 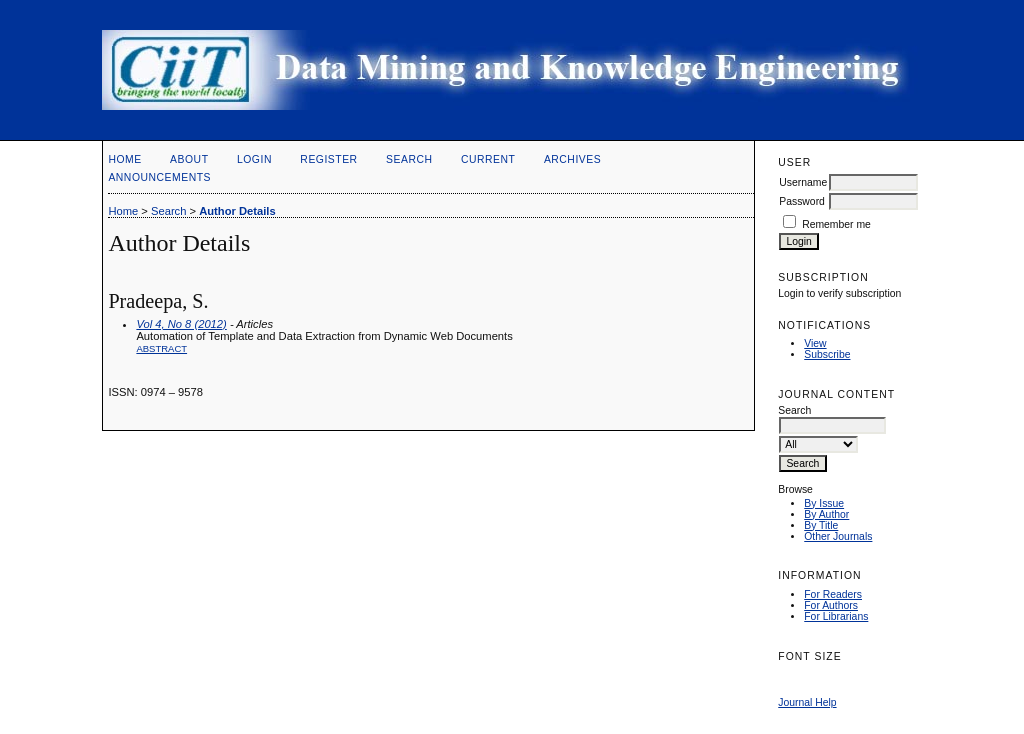 I want to click on View, so click(x=815, y=343).